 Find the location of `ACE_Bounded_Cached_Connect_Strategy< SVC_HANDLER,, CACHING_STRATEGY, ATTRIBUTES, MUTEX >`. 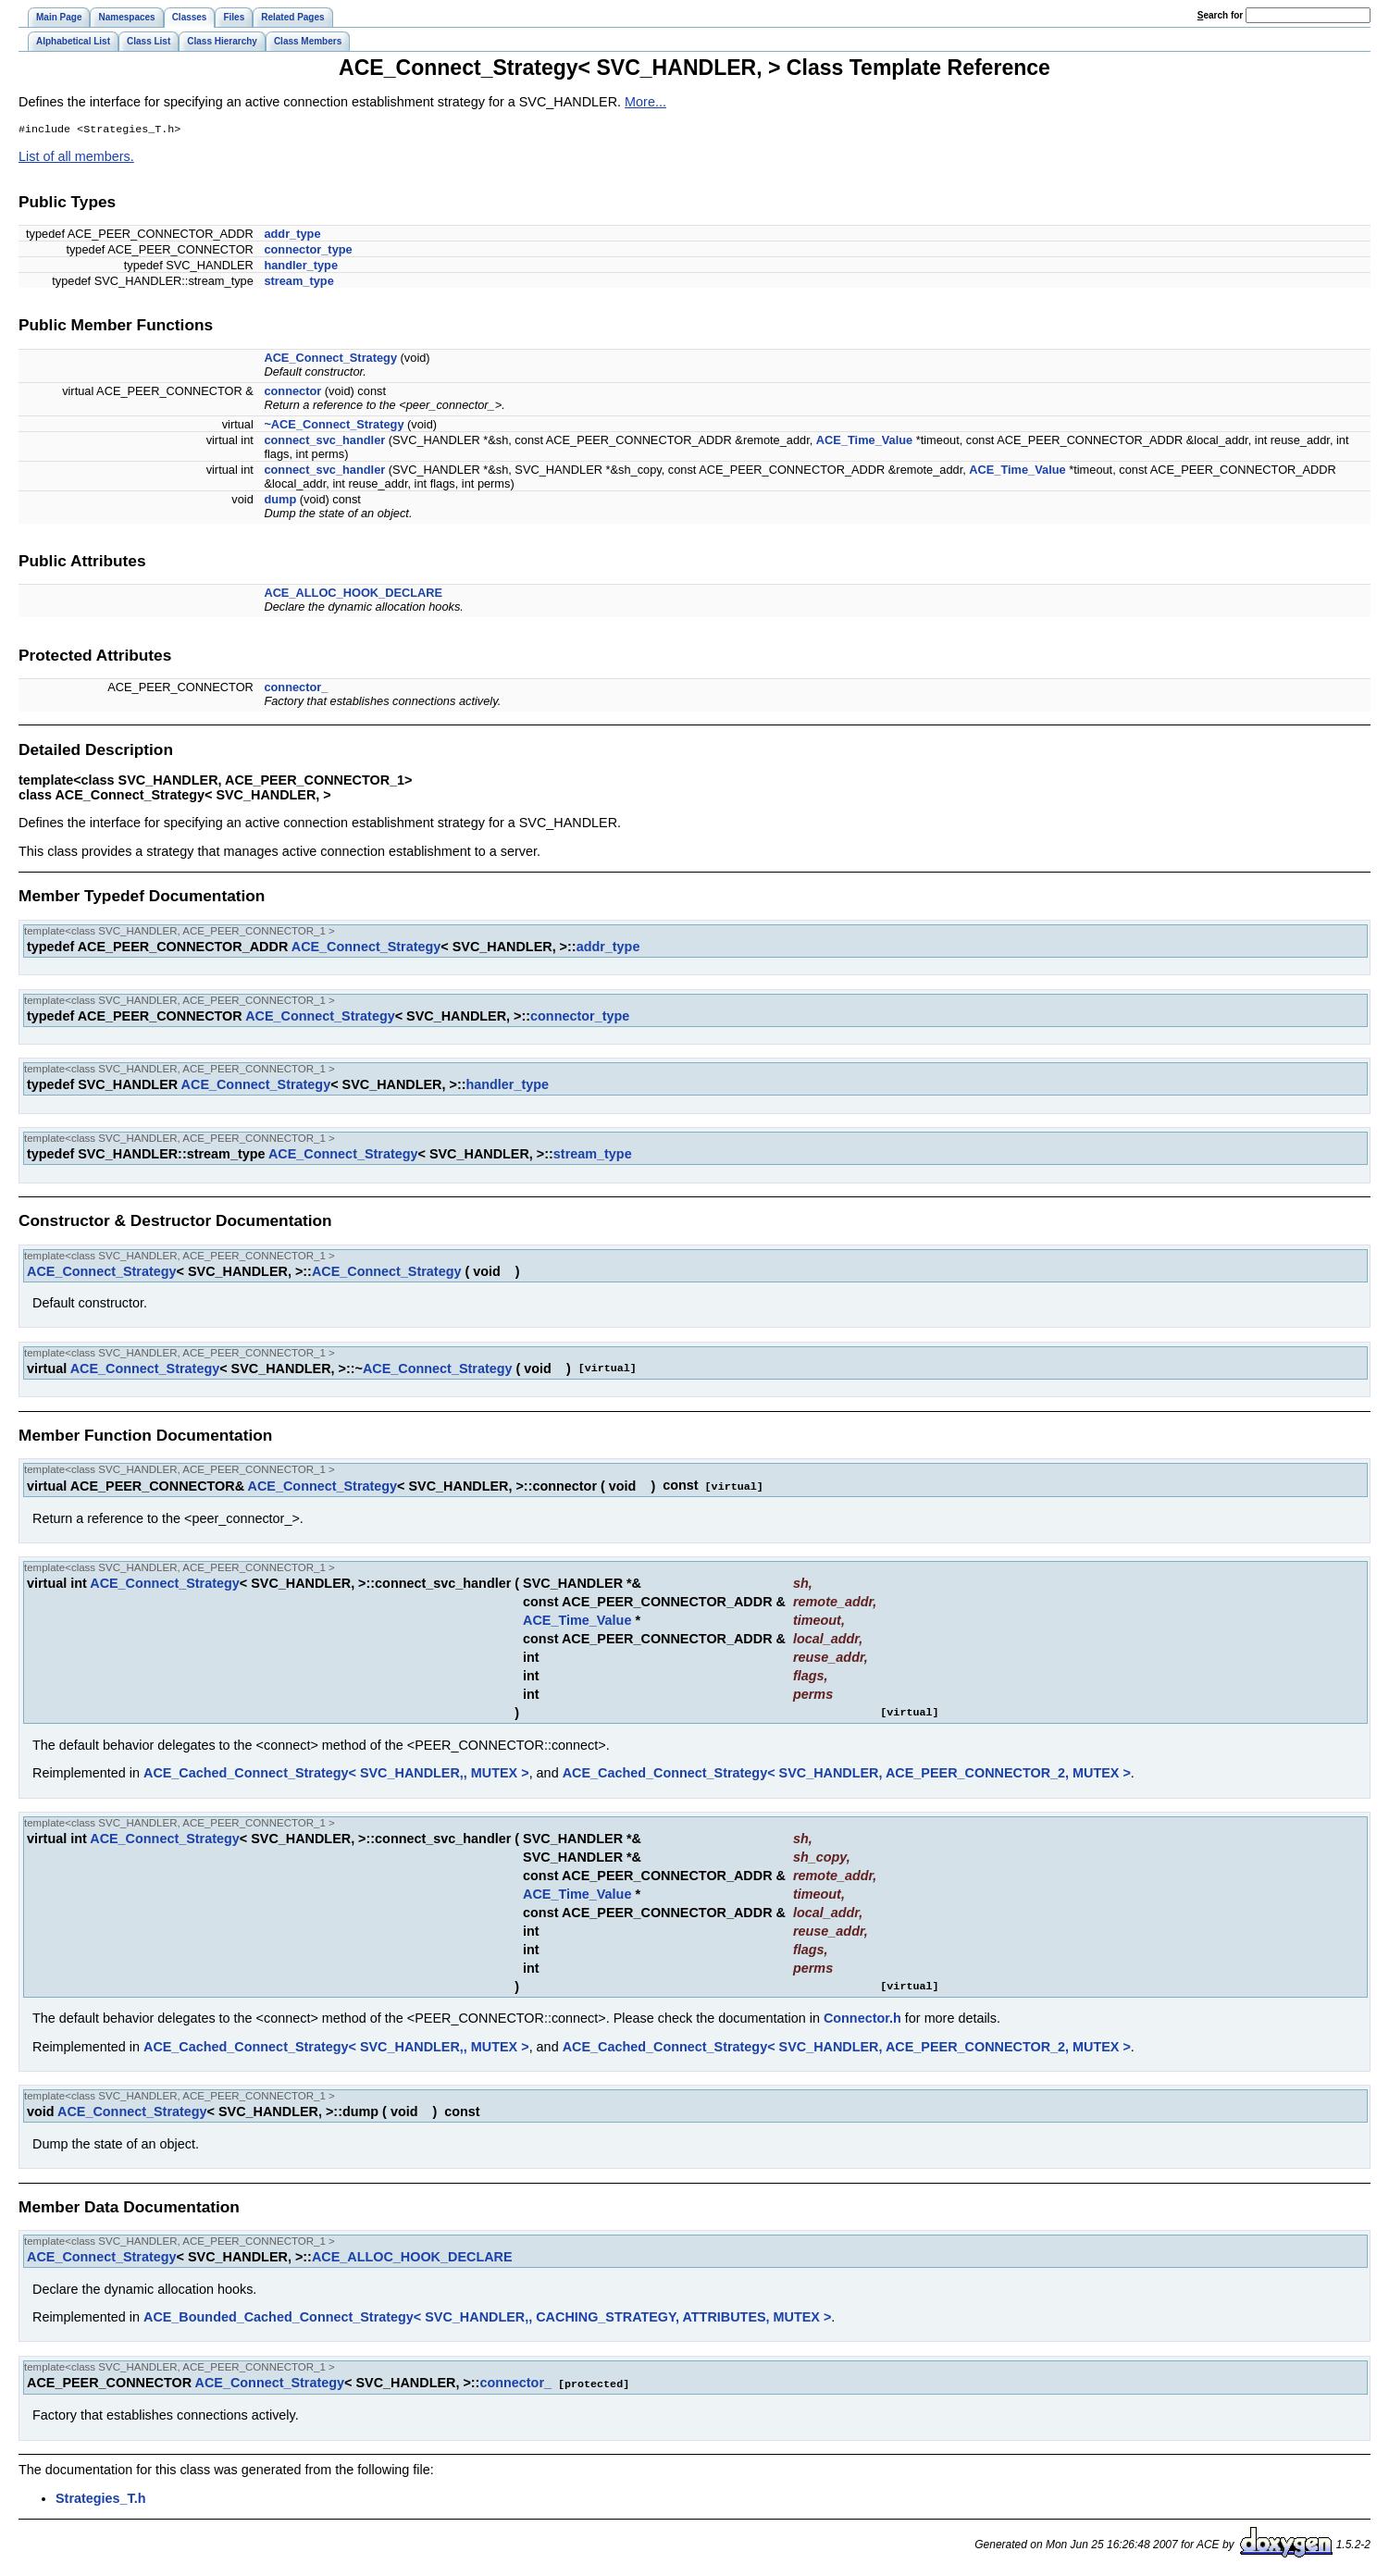

ACE_Bounded_Cached_Connect_Strategy< SVC_HANDLER,, CACHING_STRATEGY, ATTRIBUTES, MUTEX > is located at coordinates (487, 2317).